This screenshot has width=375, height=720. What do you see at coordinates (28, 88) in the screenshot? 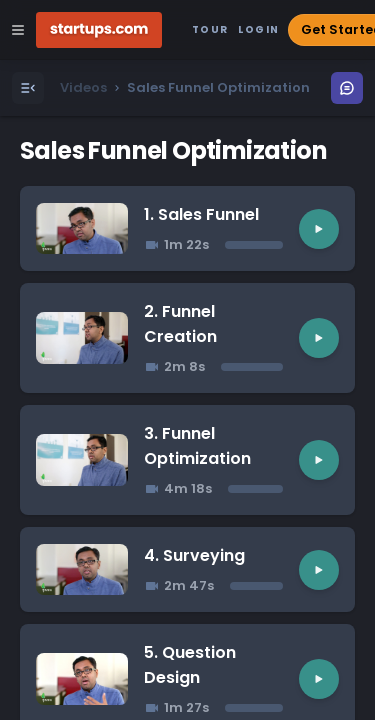
I see `[Open Menu]` at bounding box center [28, 88].